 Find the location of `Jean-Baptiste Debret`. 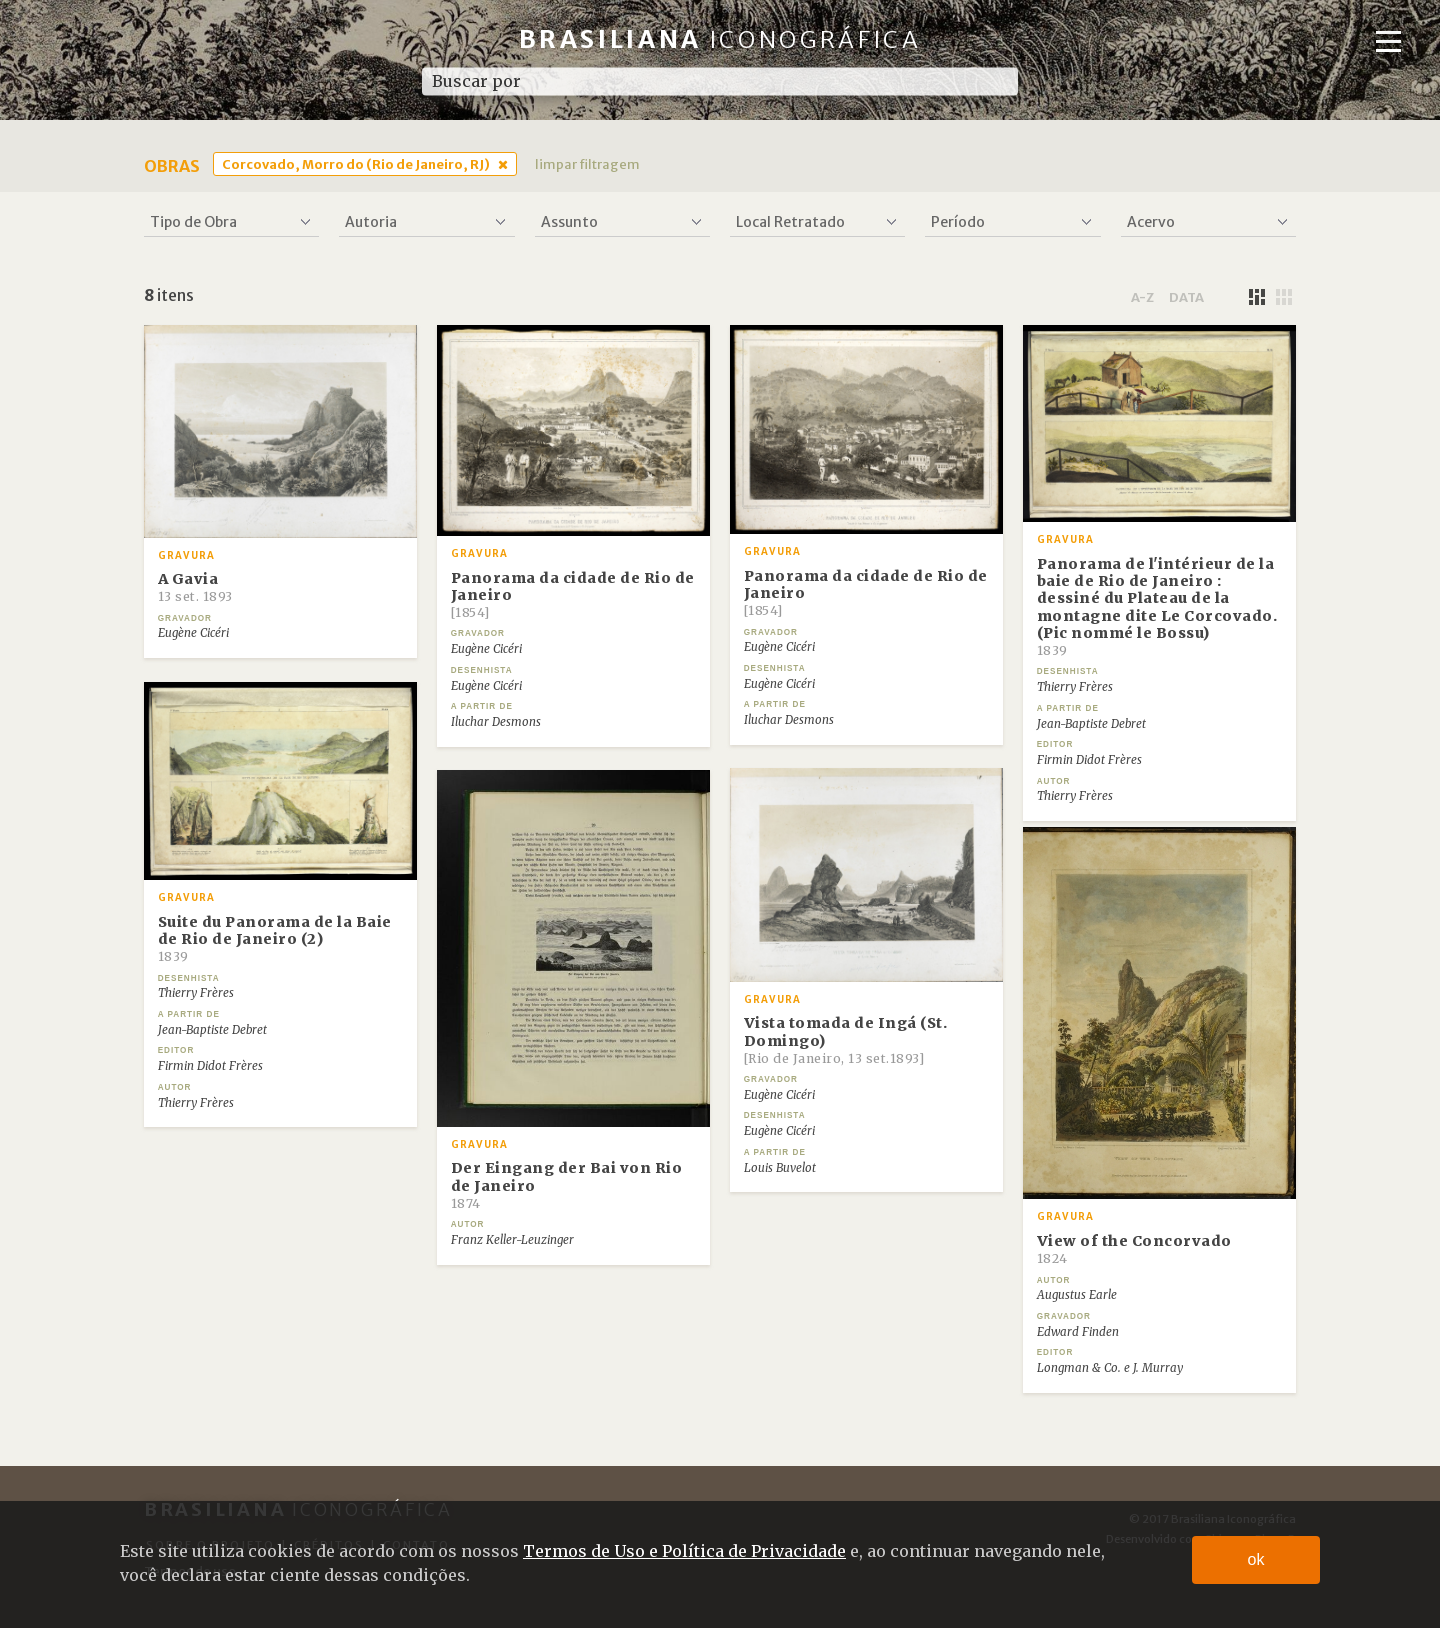

Jean-Baptiste Debret is located at coordinates (1091, 724).